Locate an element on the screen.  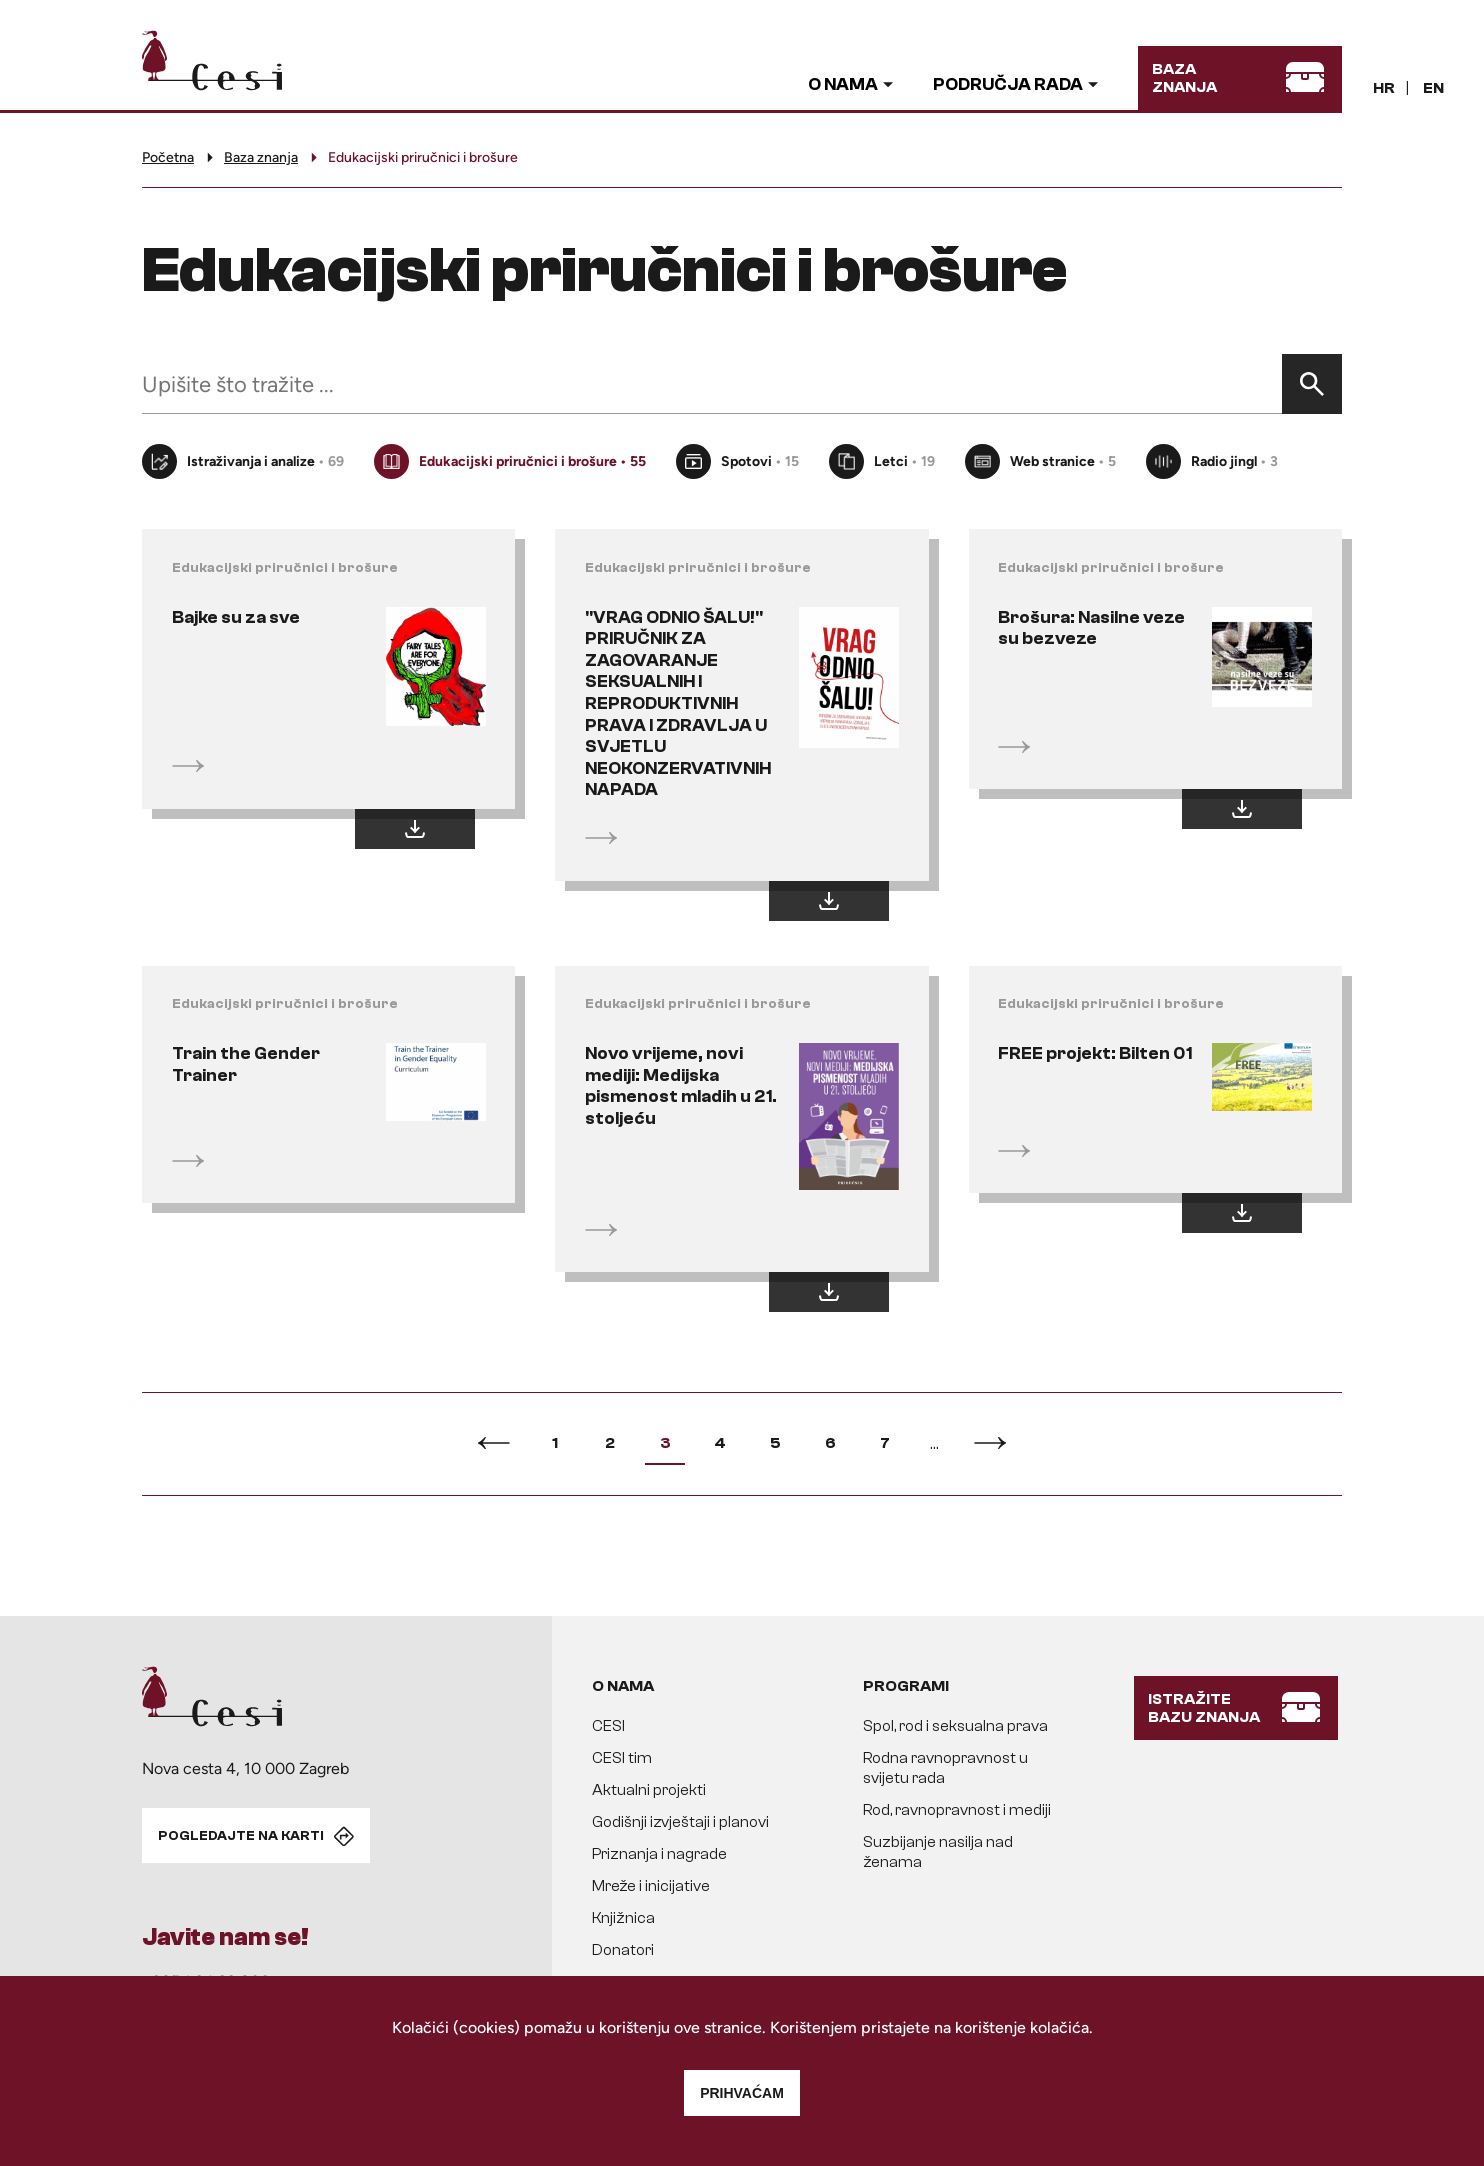
POGLEDAJTE NA KARTI is located at coordinates (241, 1837).